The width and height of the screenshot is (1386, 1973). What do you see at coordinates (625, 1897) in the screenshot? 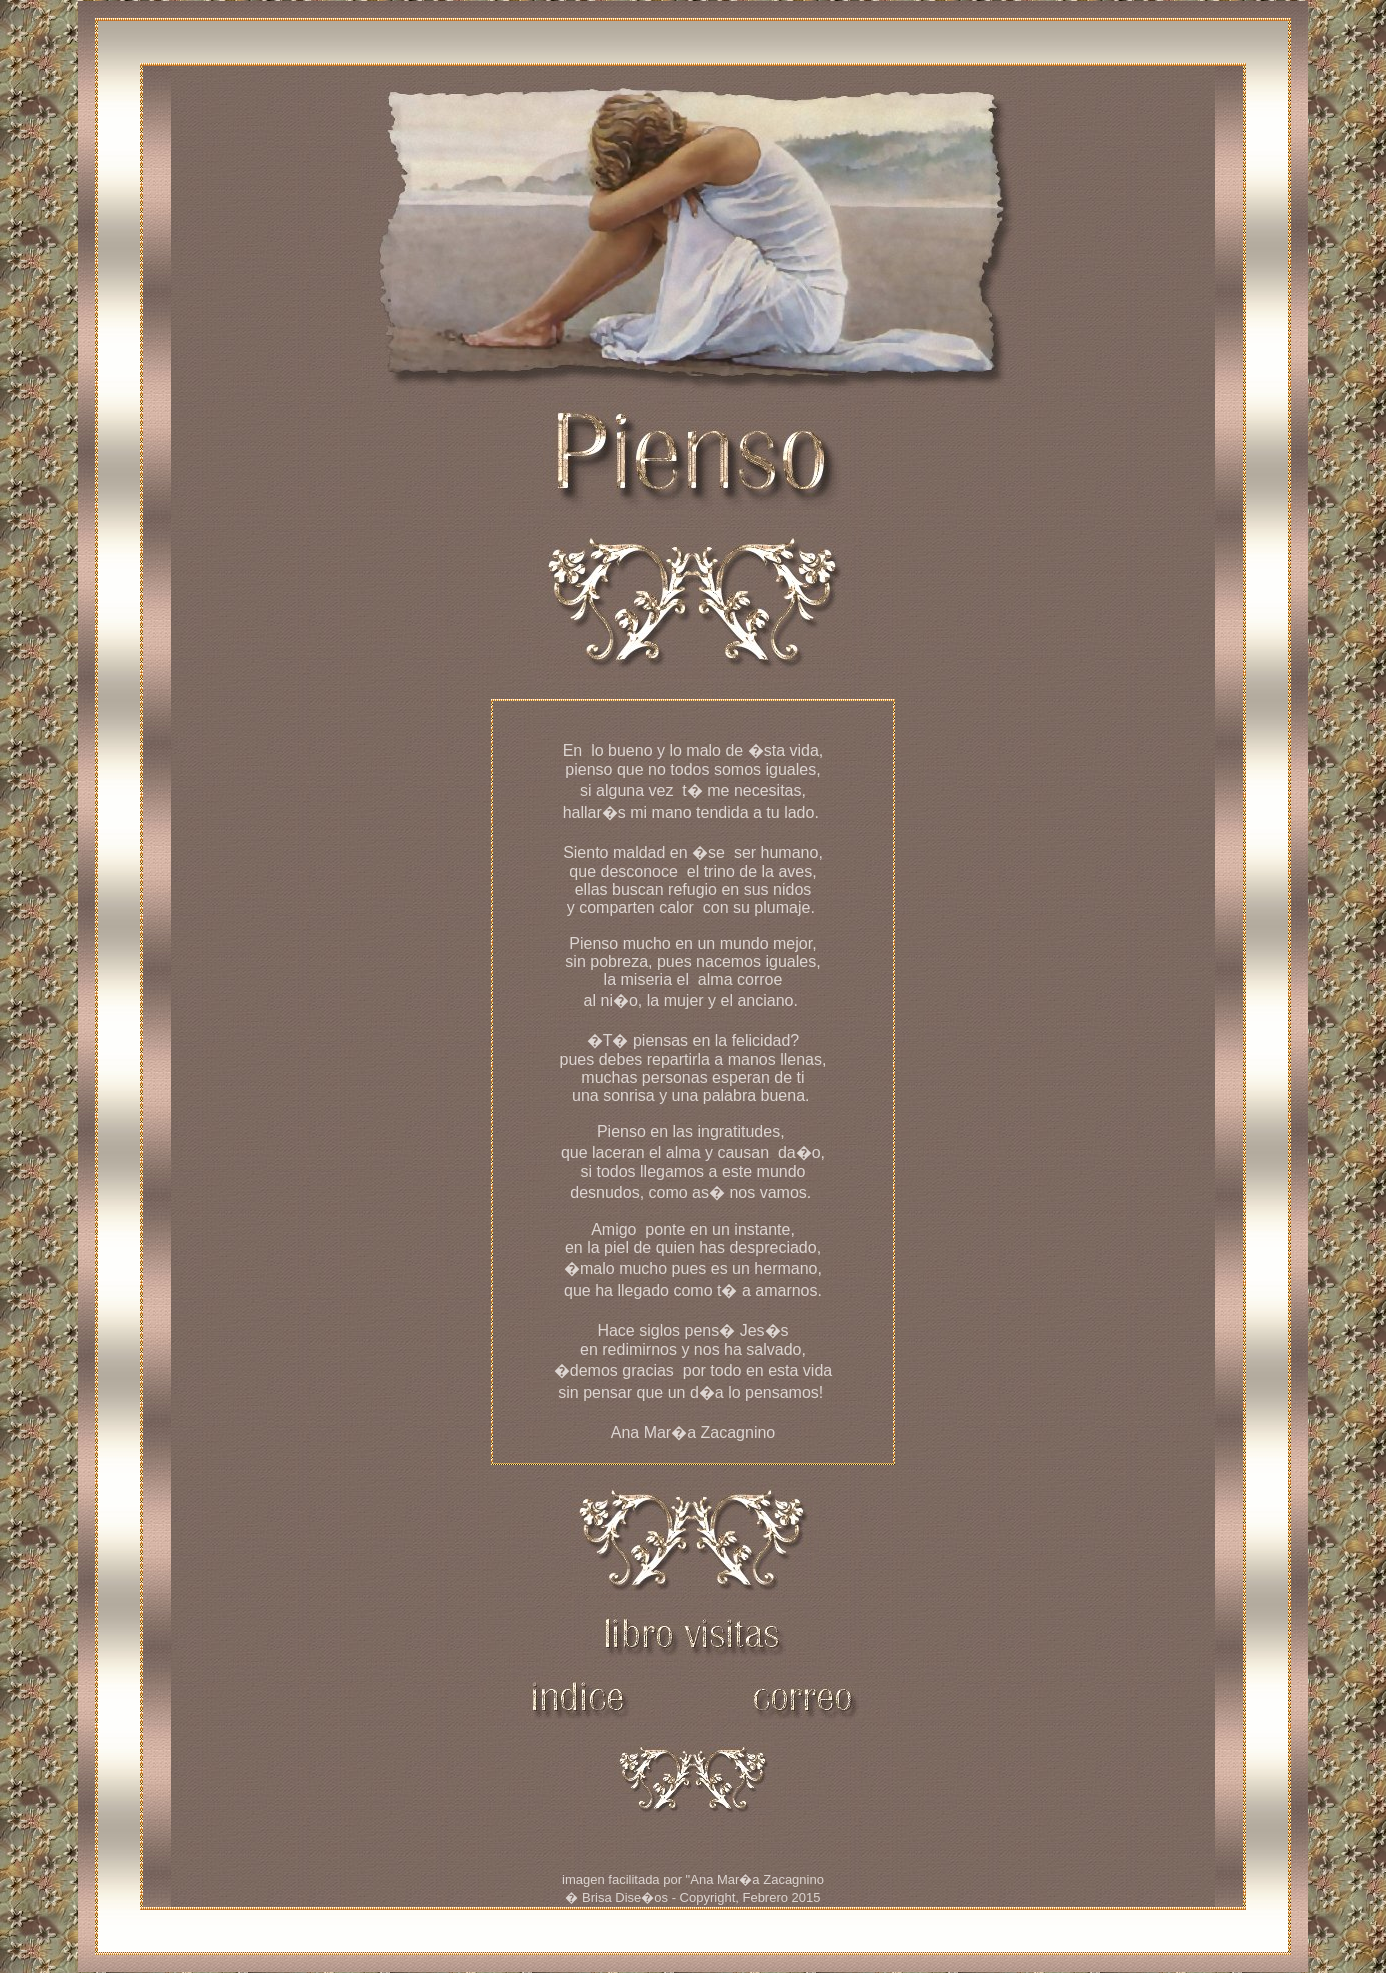
I see `Brisa Dise�os` at bounding box center [625, 1897].